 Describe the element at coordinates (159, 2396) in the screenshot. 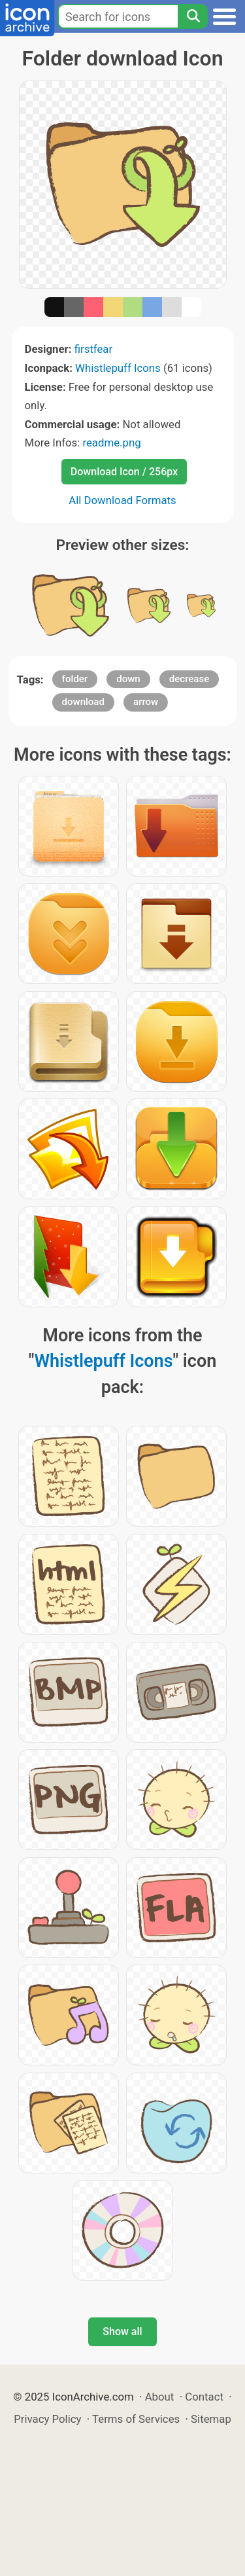

I see `About` at that location.